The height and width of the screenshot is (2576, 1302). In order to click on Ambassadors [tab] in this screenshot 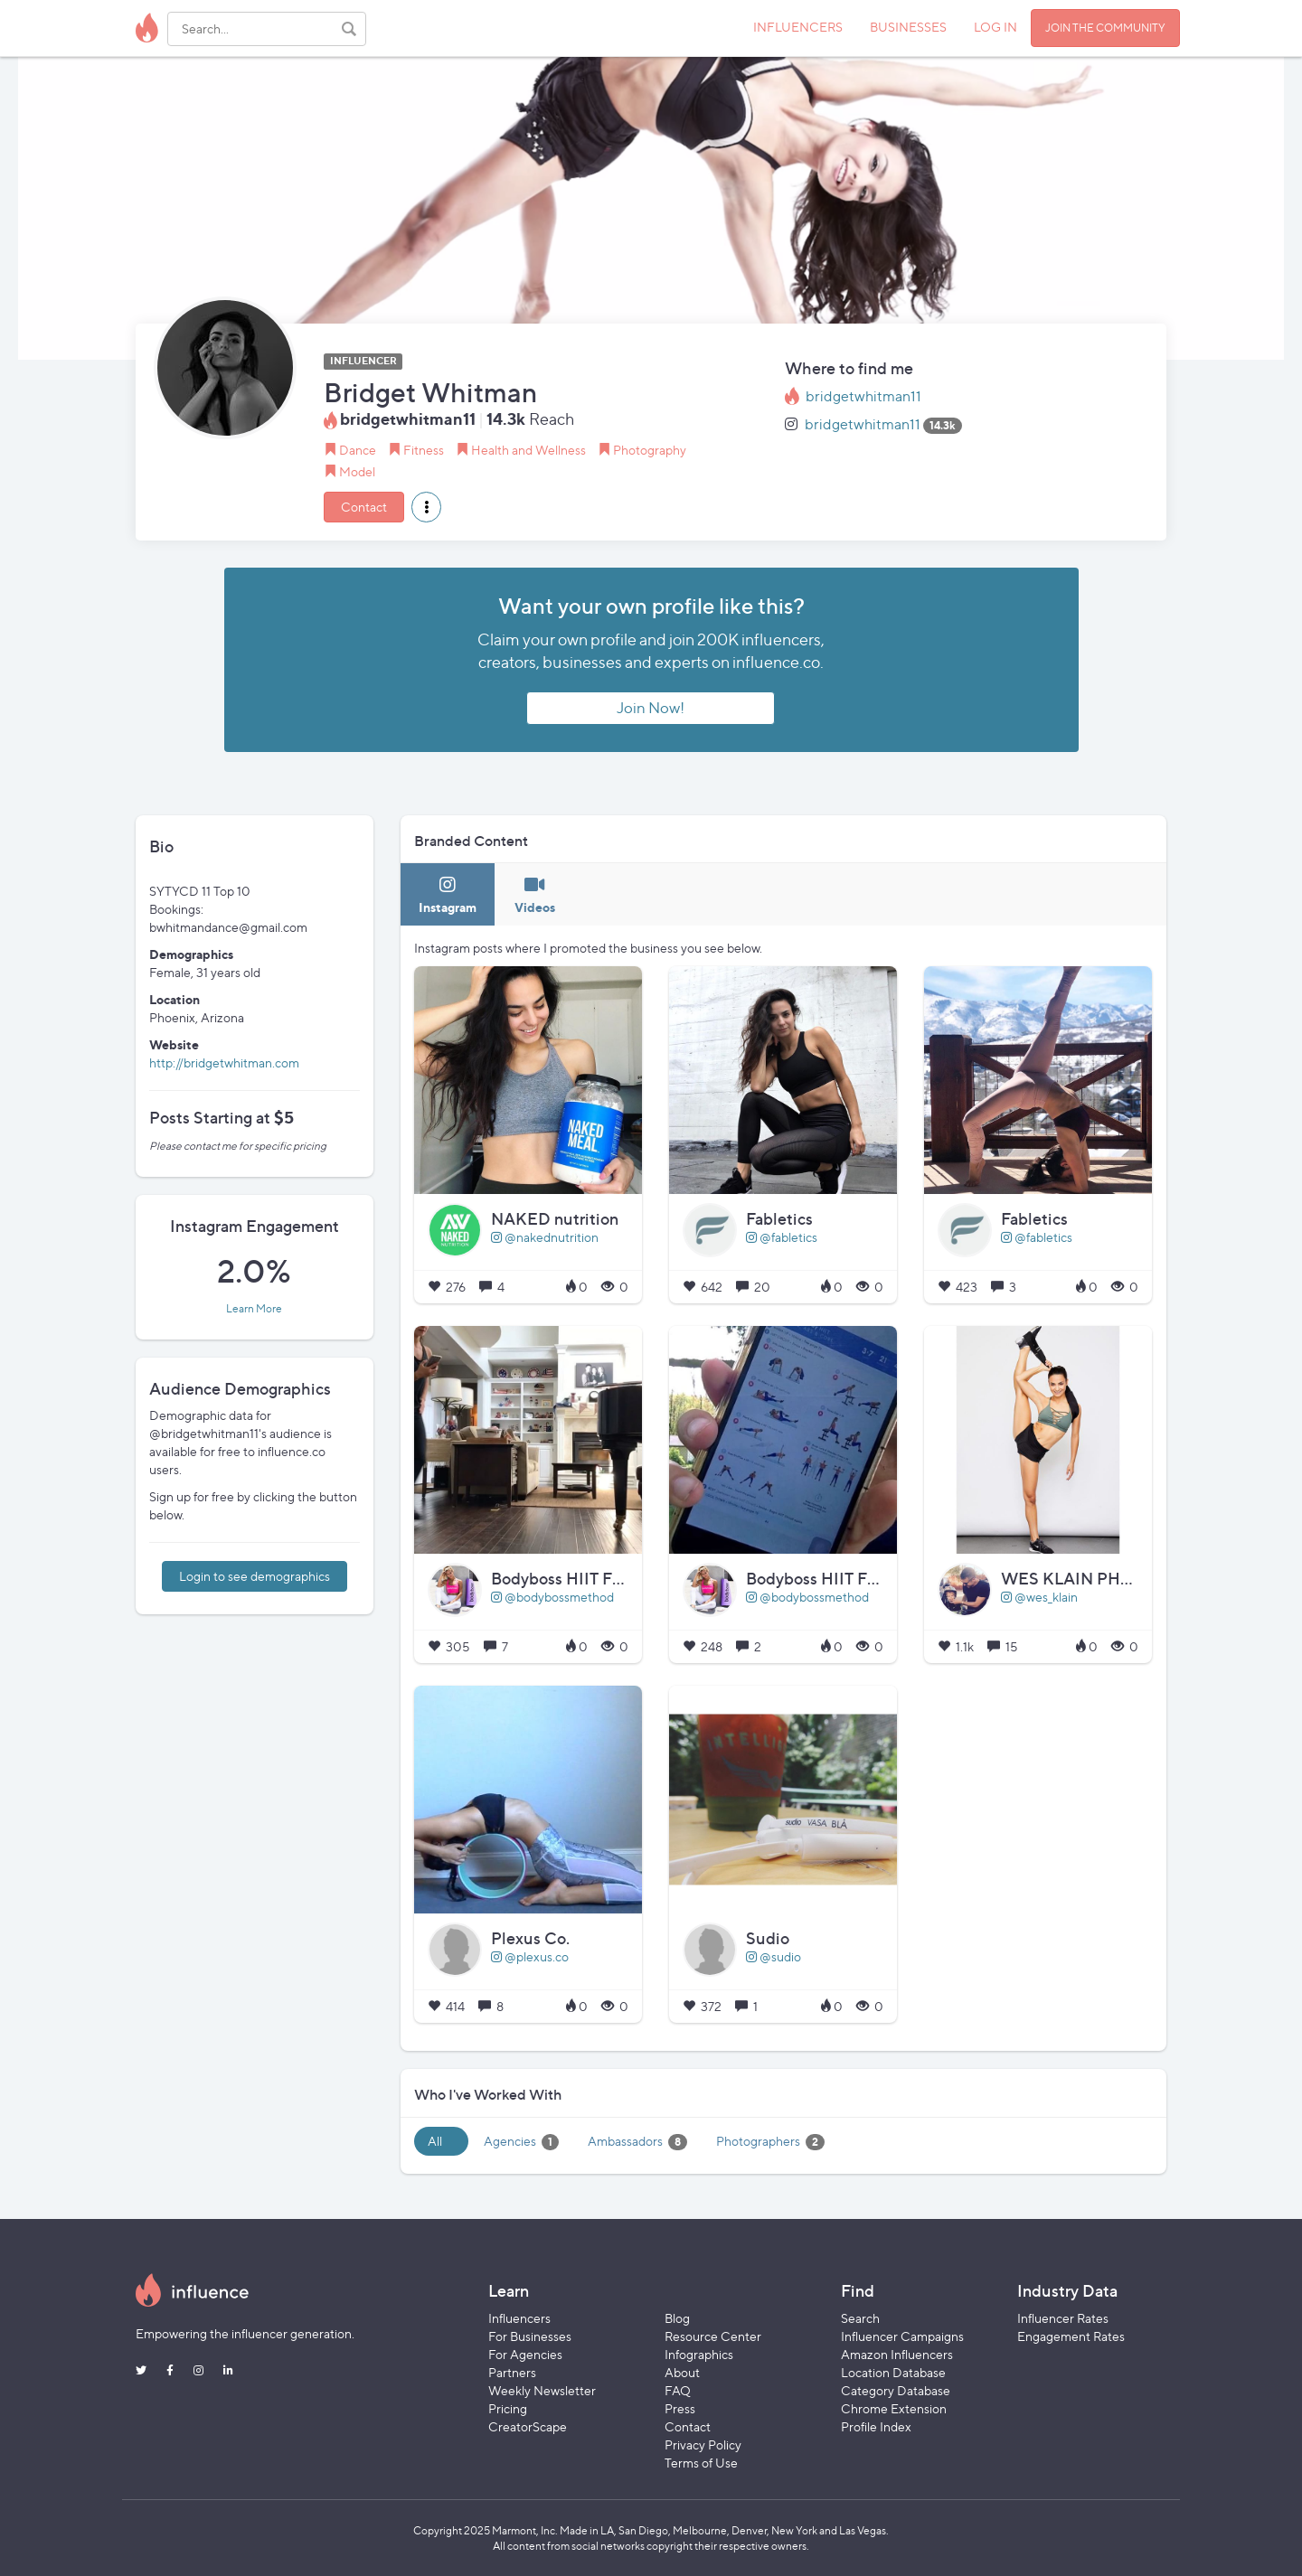, I will do `click(637, 2141)`.